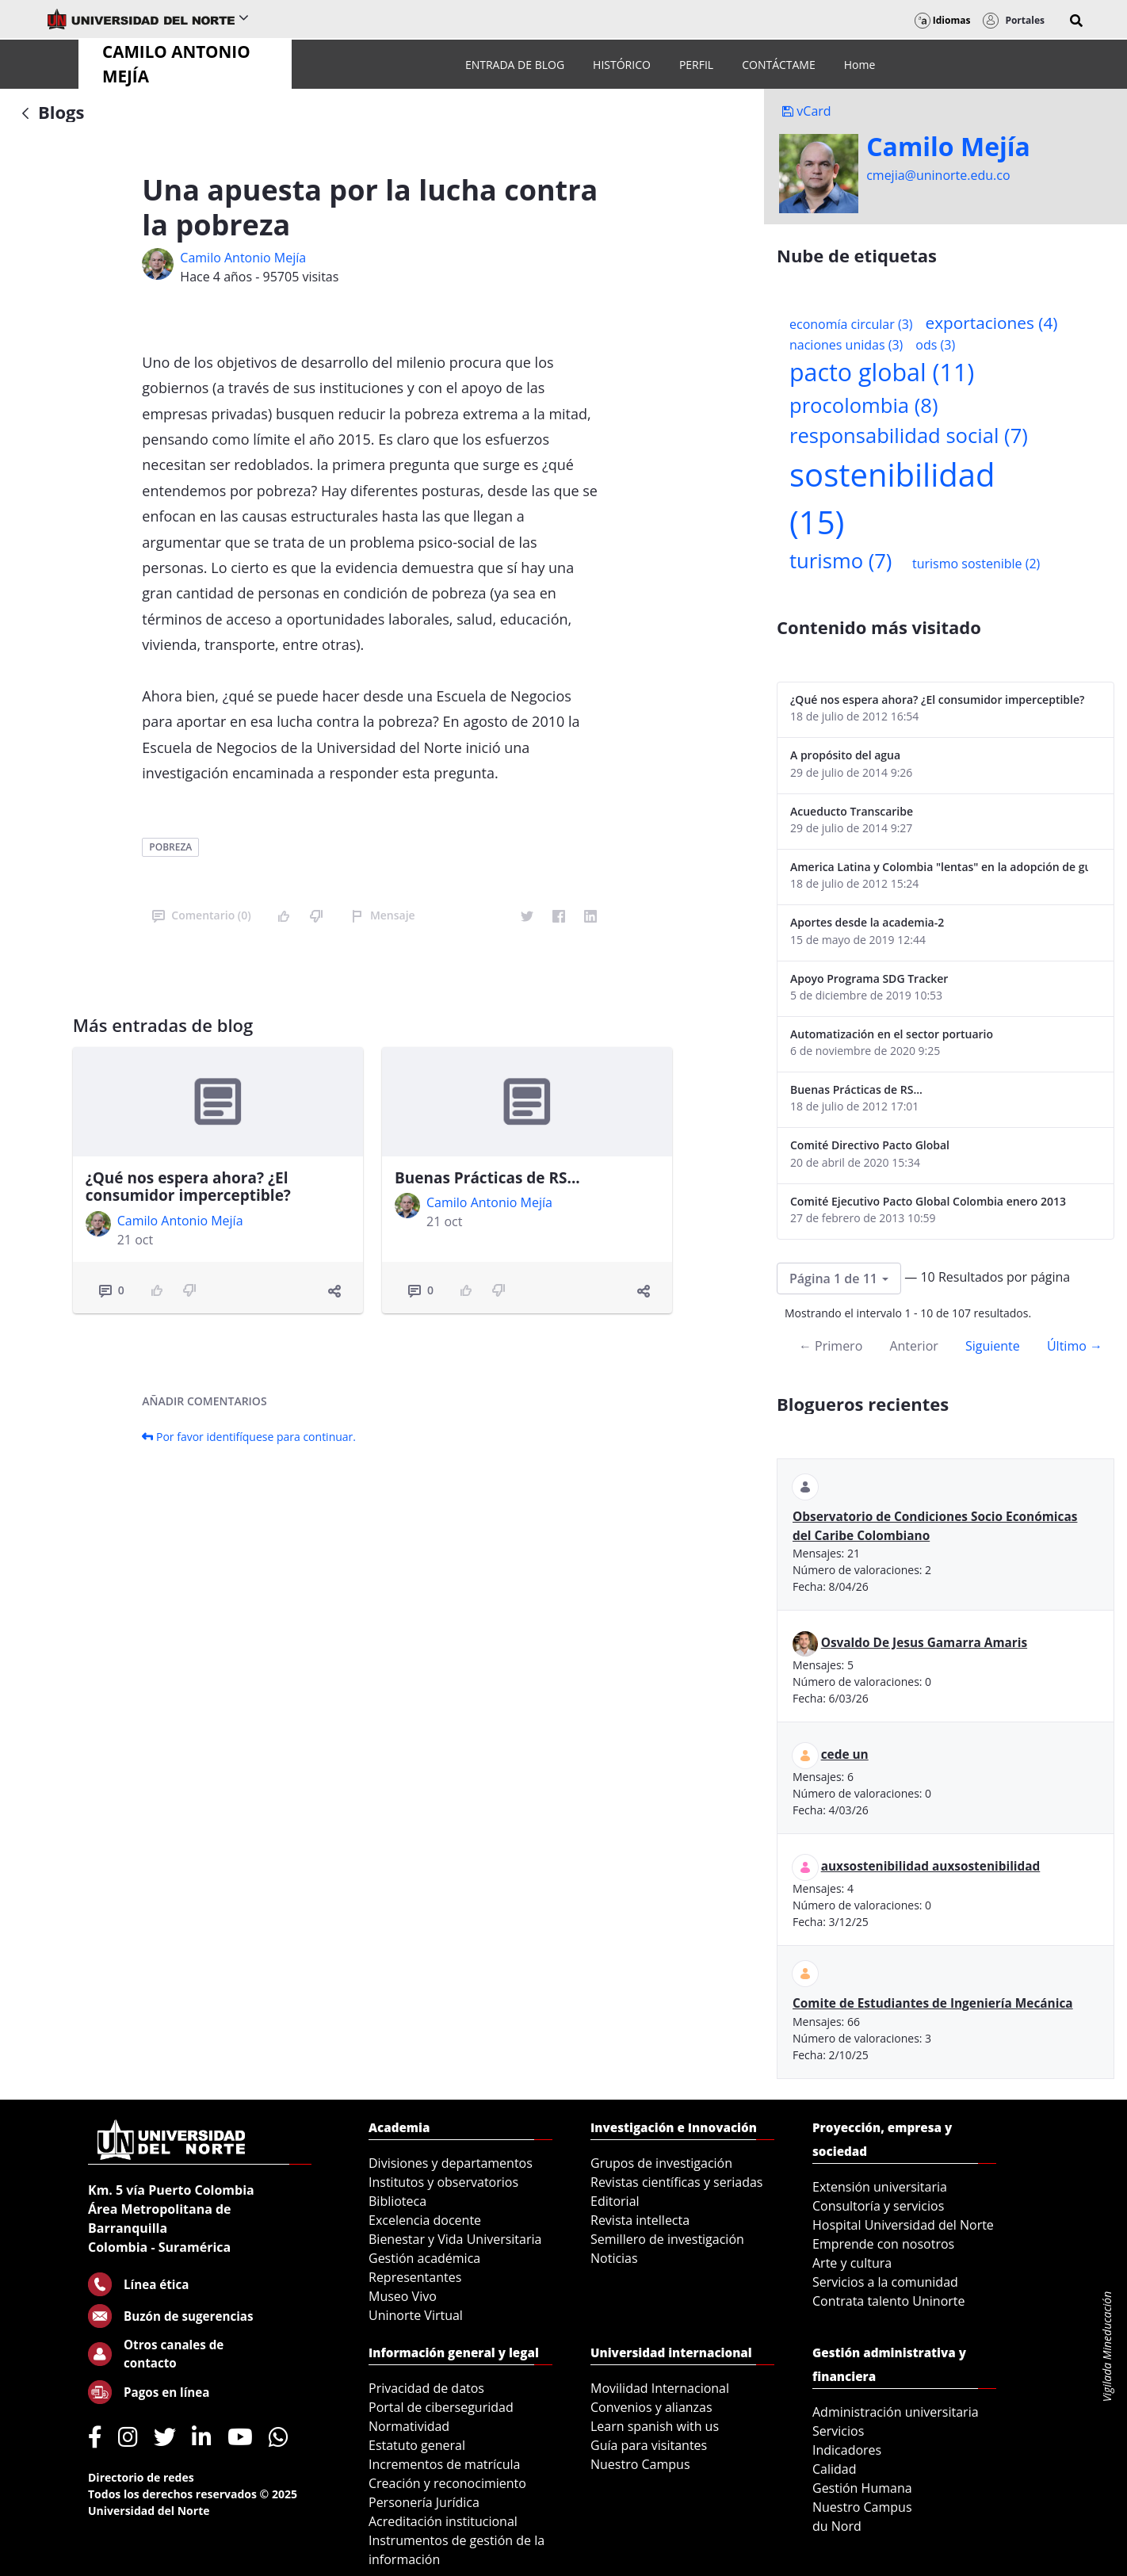 The height and width of the screenshot is (2576, 1127). I want to click on [menuitem], so click(515, 64).